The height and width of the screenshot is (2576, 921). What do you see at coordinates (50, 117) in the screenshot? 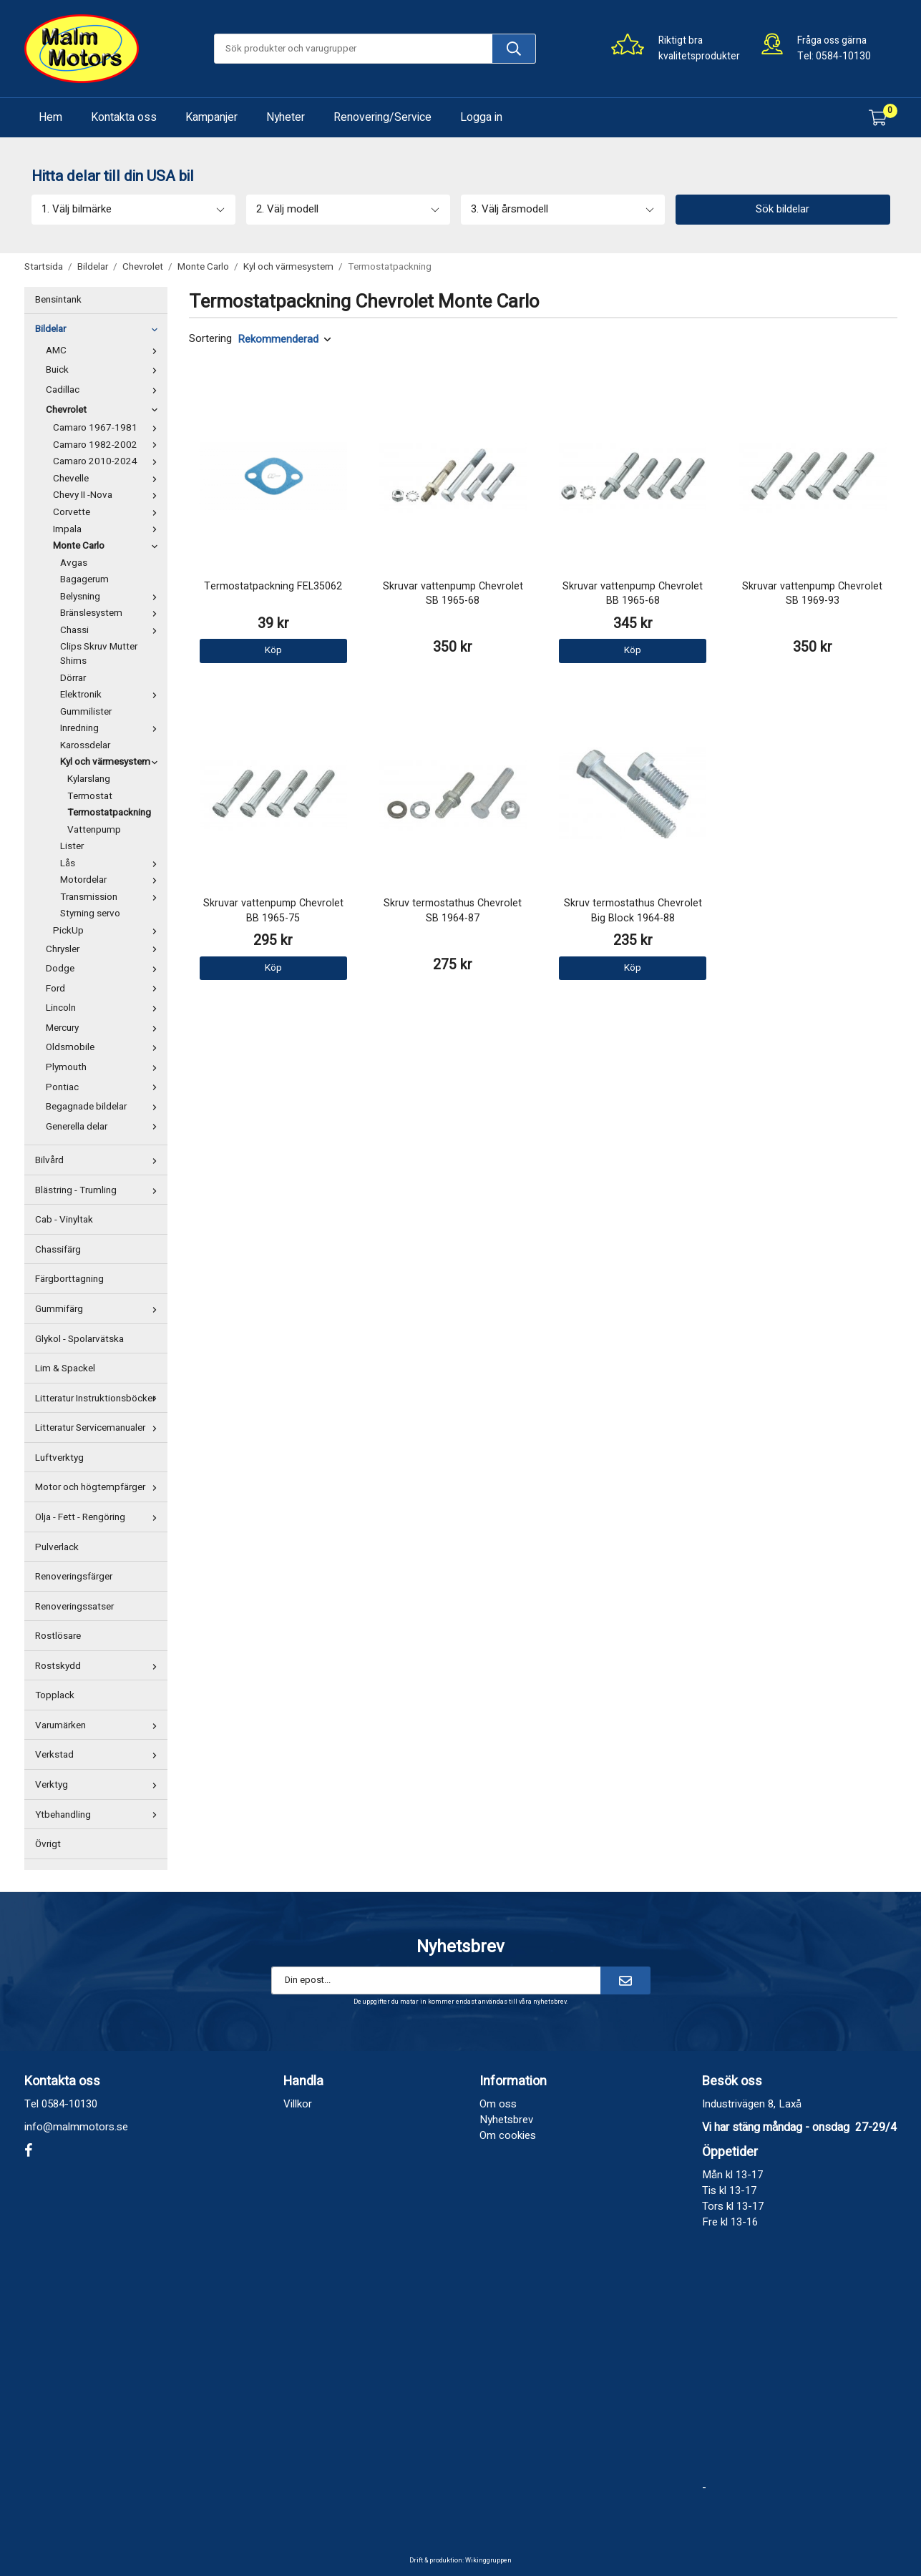
I see `Hem` at bounding box center [50, 117].